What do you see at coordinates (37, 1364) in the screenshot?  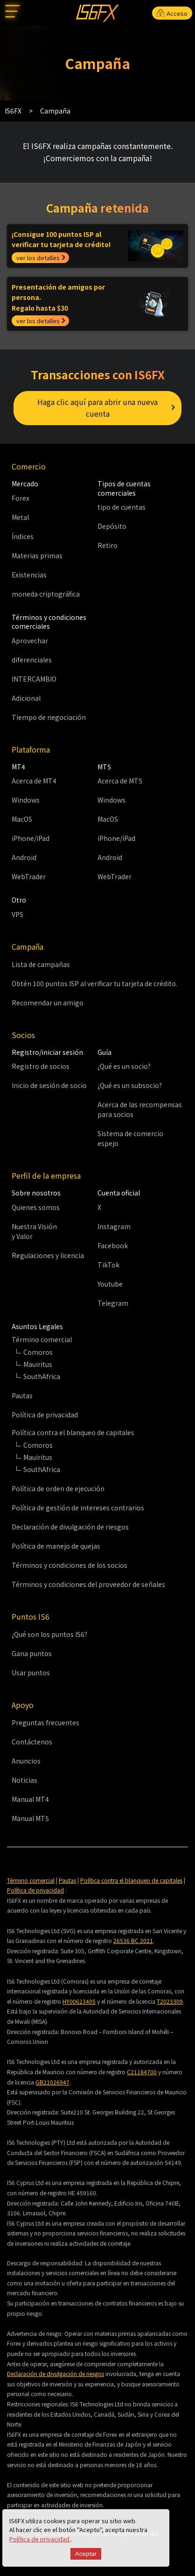 I see `Mauiritus` at bounding box center [37, 1364].